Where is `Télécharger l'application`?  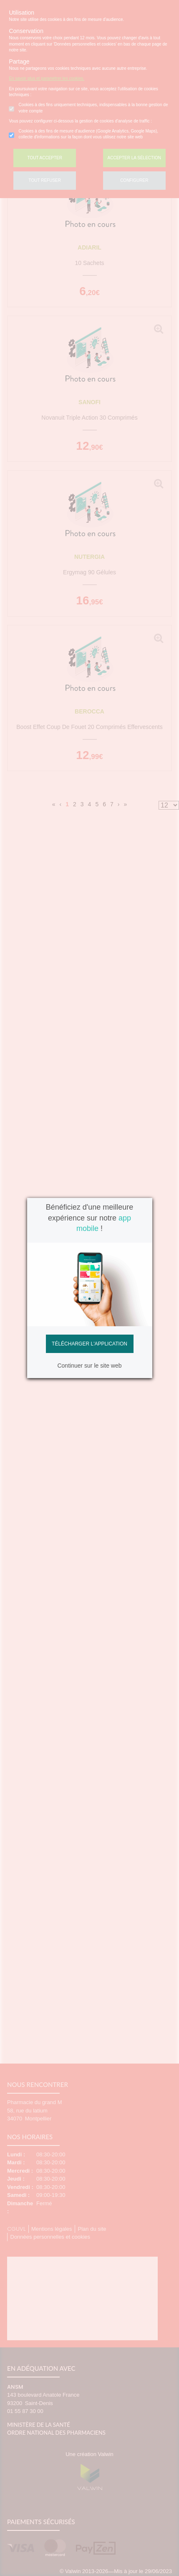 Télécharger l'application is located at coordinates (89, 1344).